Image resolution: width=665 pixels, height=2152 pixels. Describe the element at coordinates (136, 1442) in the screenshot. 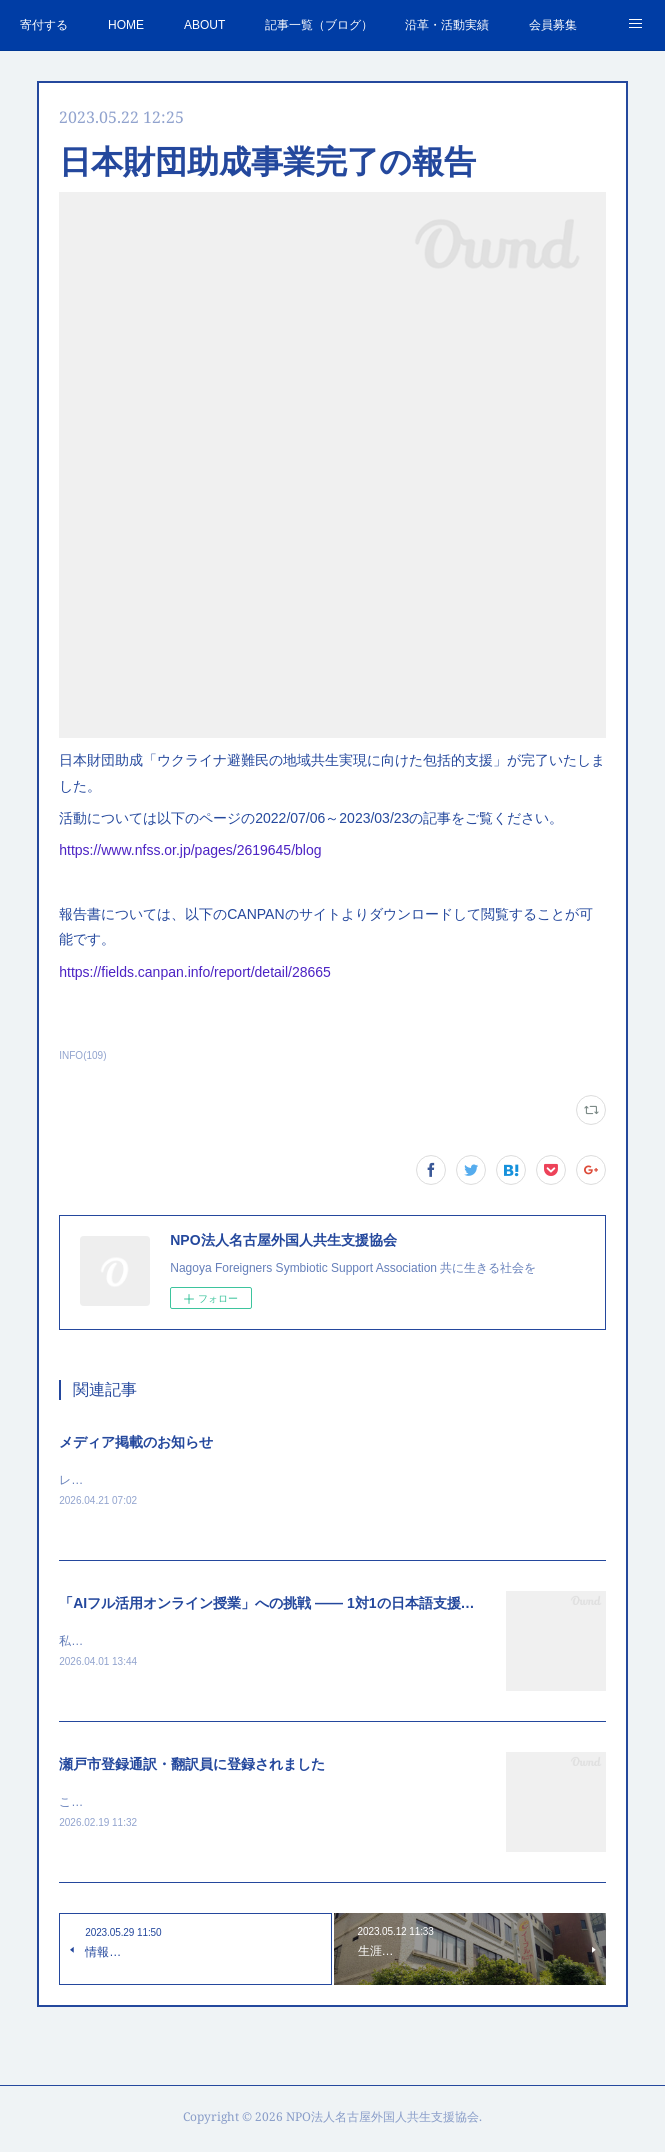

I see `メディア掲載のお知らせ` at that location.